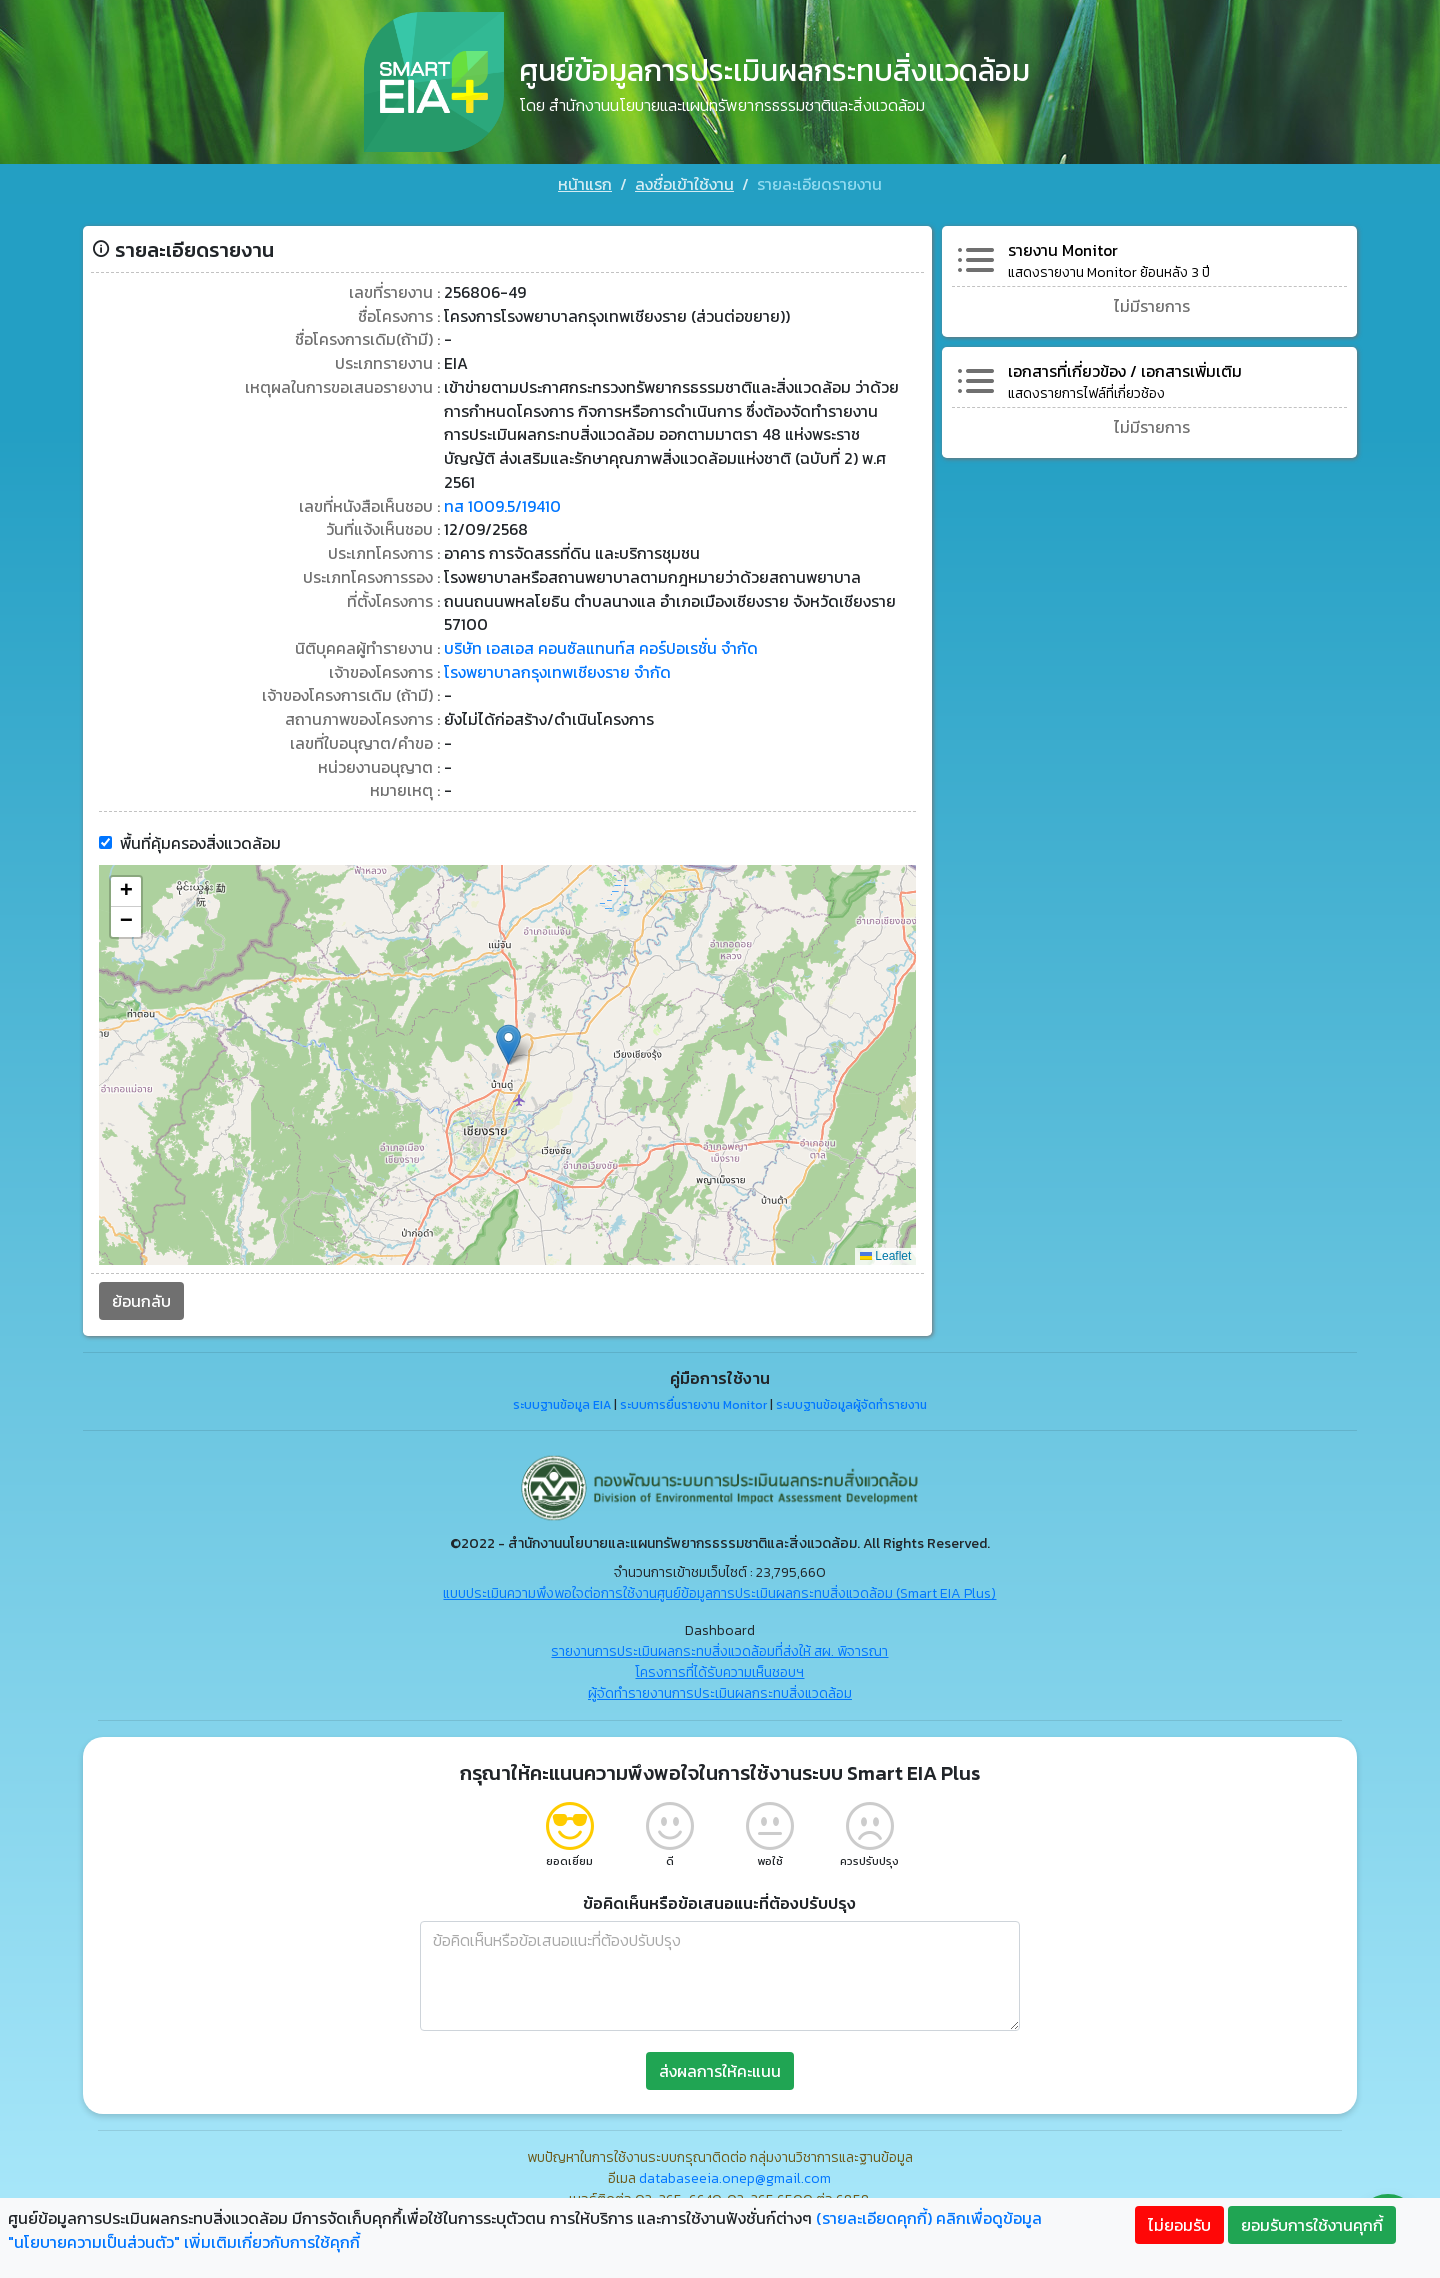 This screenshot has height=2278, width=1440. What do you see at coordinates (720, 1619) in the screenshot?
I see `รายงานการประเมินผลกระทบสิ่งแวดล้อมที่ส่งให้ สผ. พิจารณา` at bounding box center [720, 1619].